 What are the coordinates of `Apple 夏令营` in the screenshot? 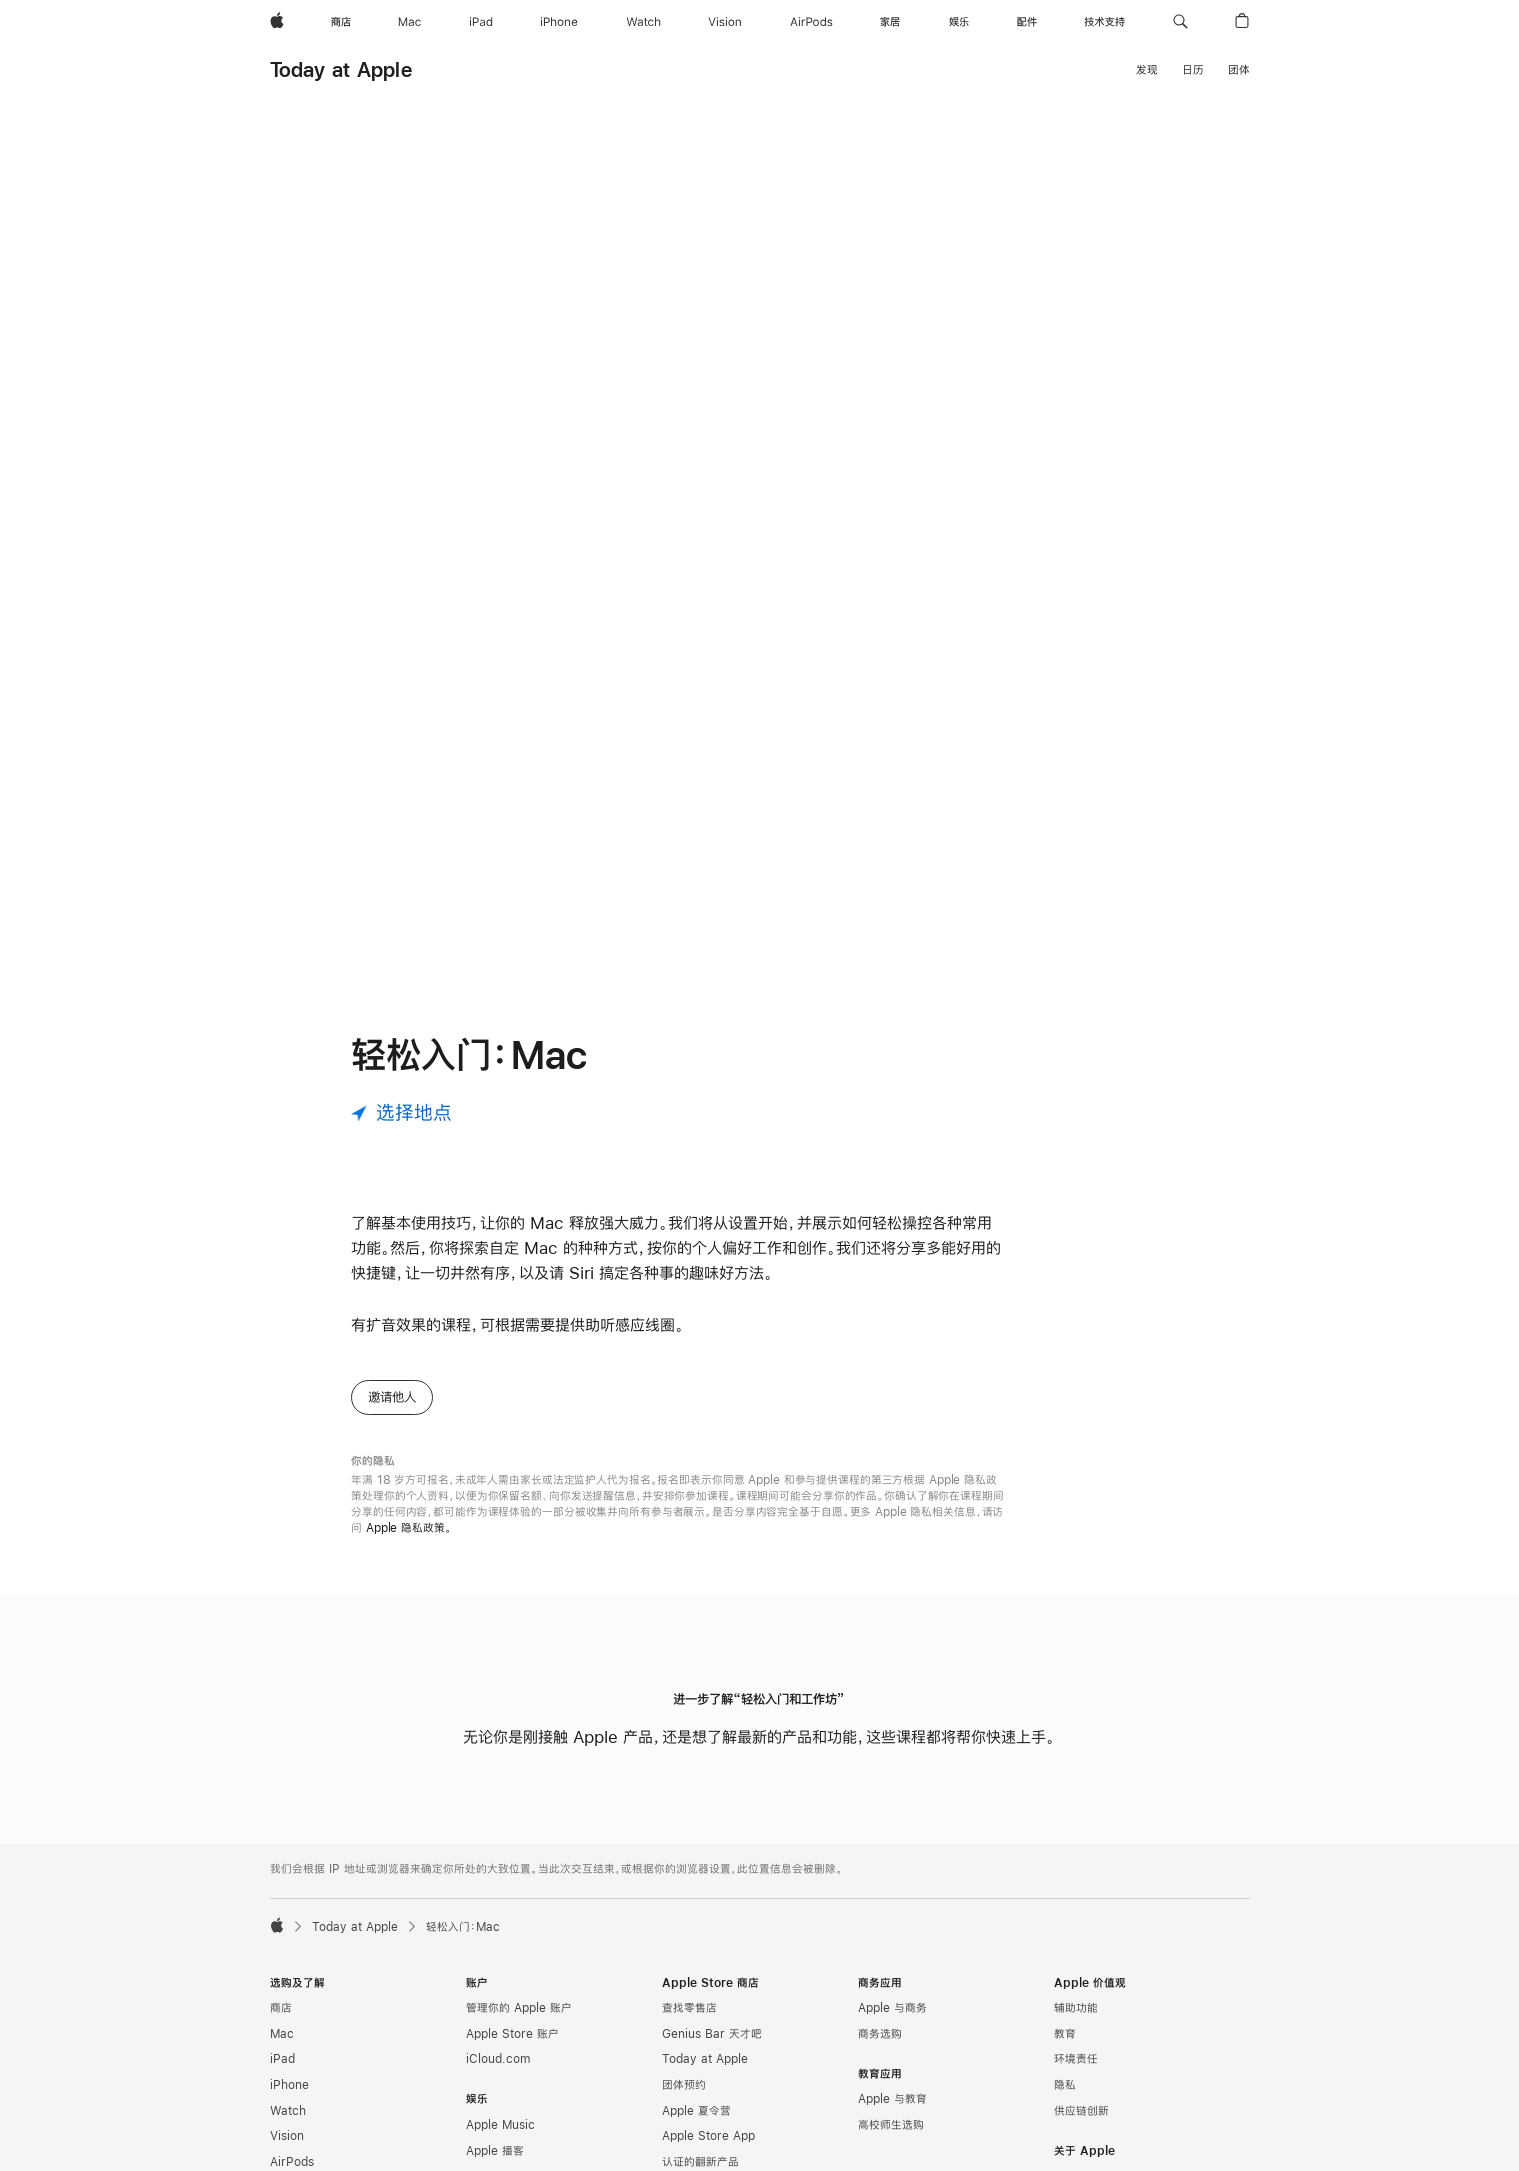 It's located at (696, 2127).